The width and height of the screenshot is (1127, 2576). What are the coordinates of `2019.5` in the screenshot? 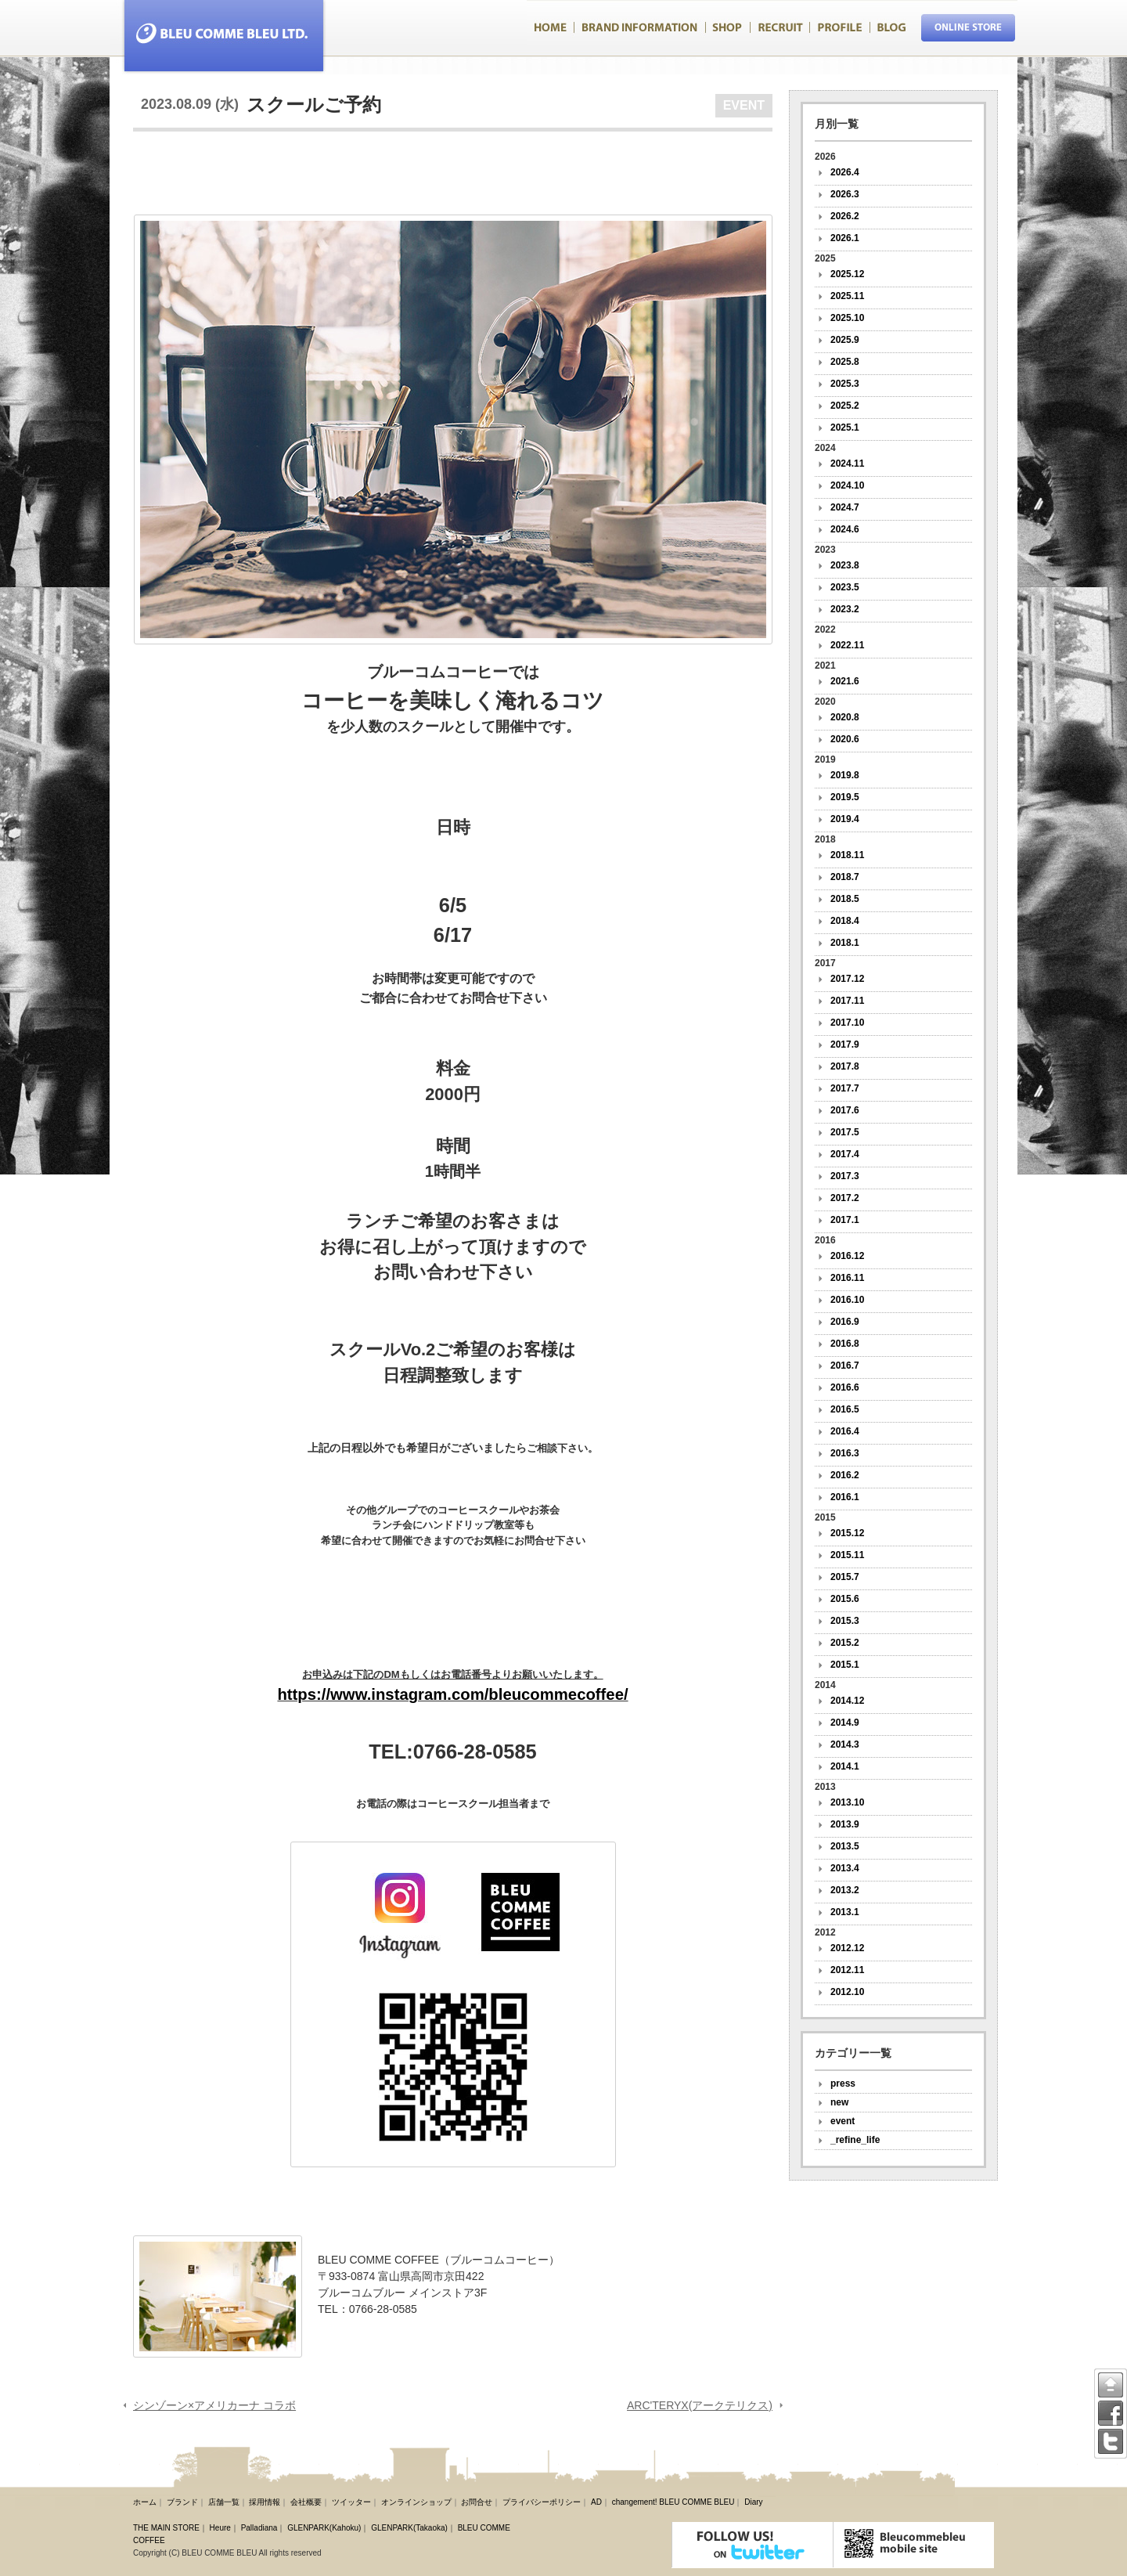 It's located at (844, 797).